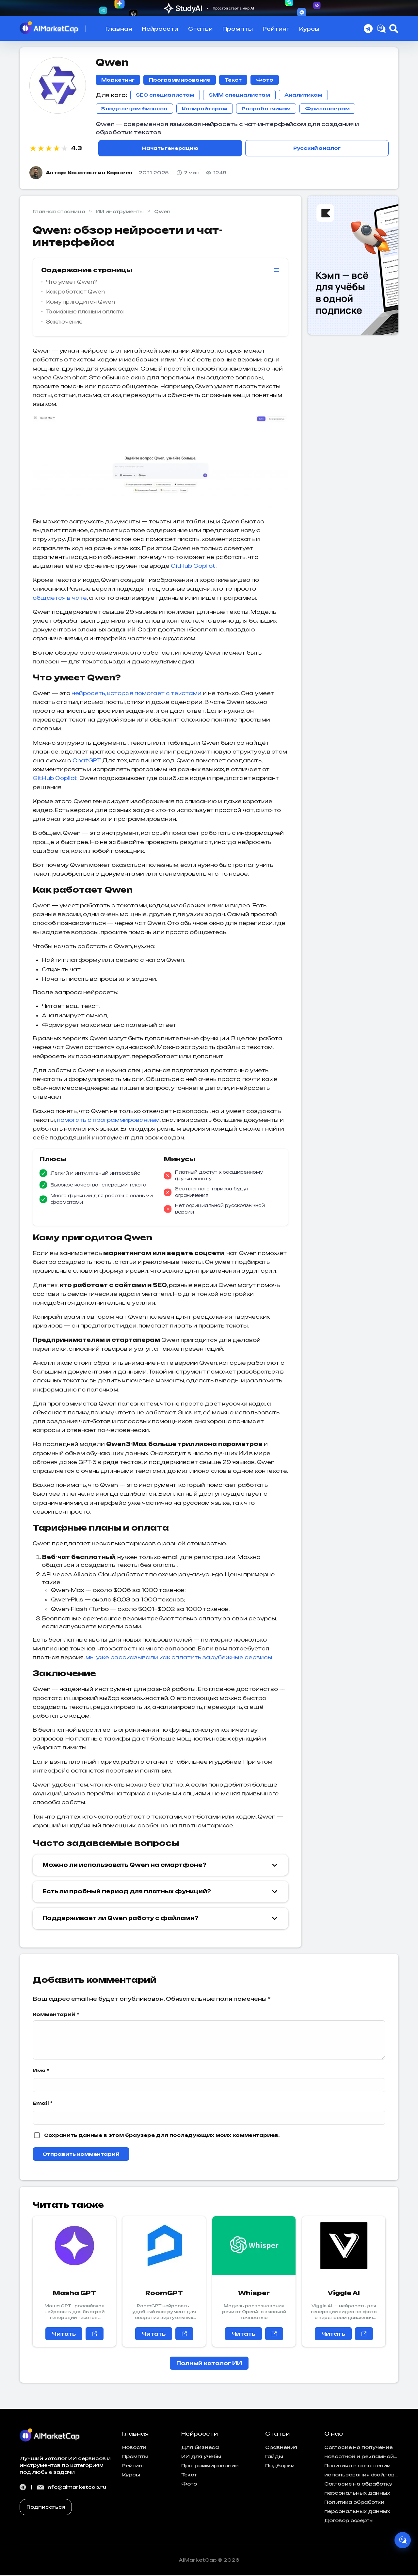  What do you see at coordinates (160, 28) in the screenshot?
I see `Нейросети` at bounding box center [160, 28].